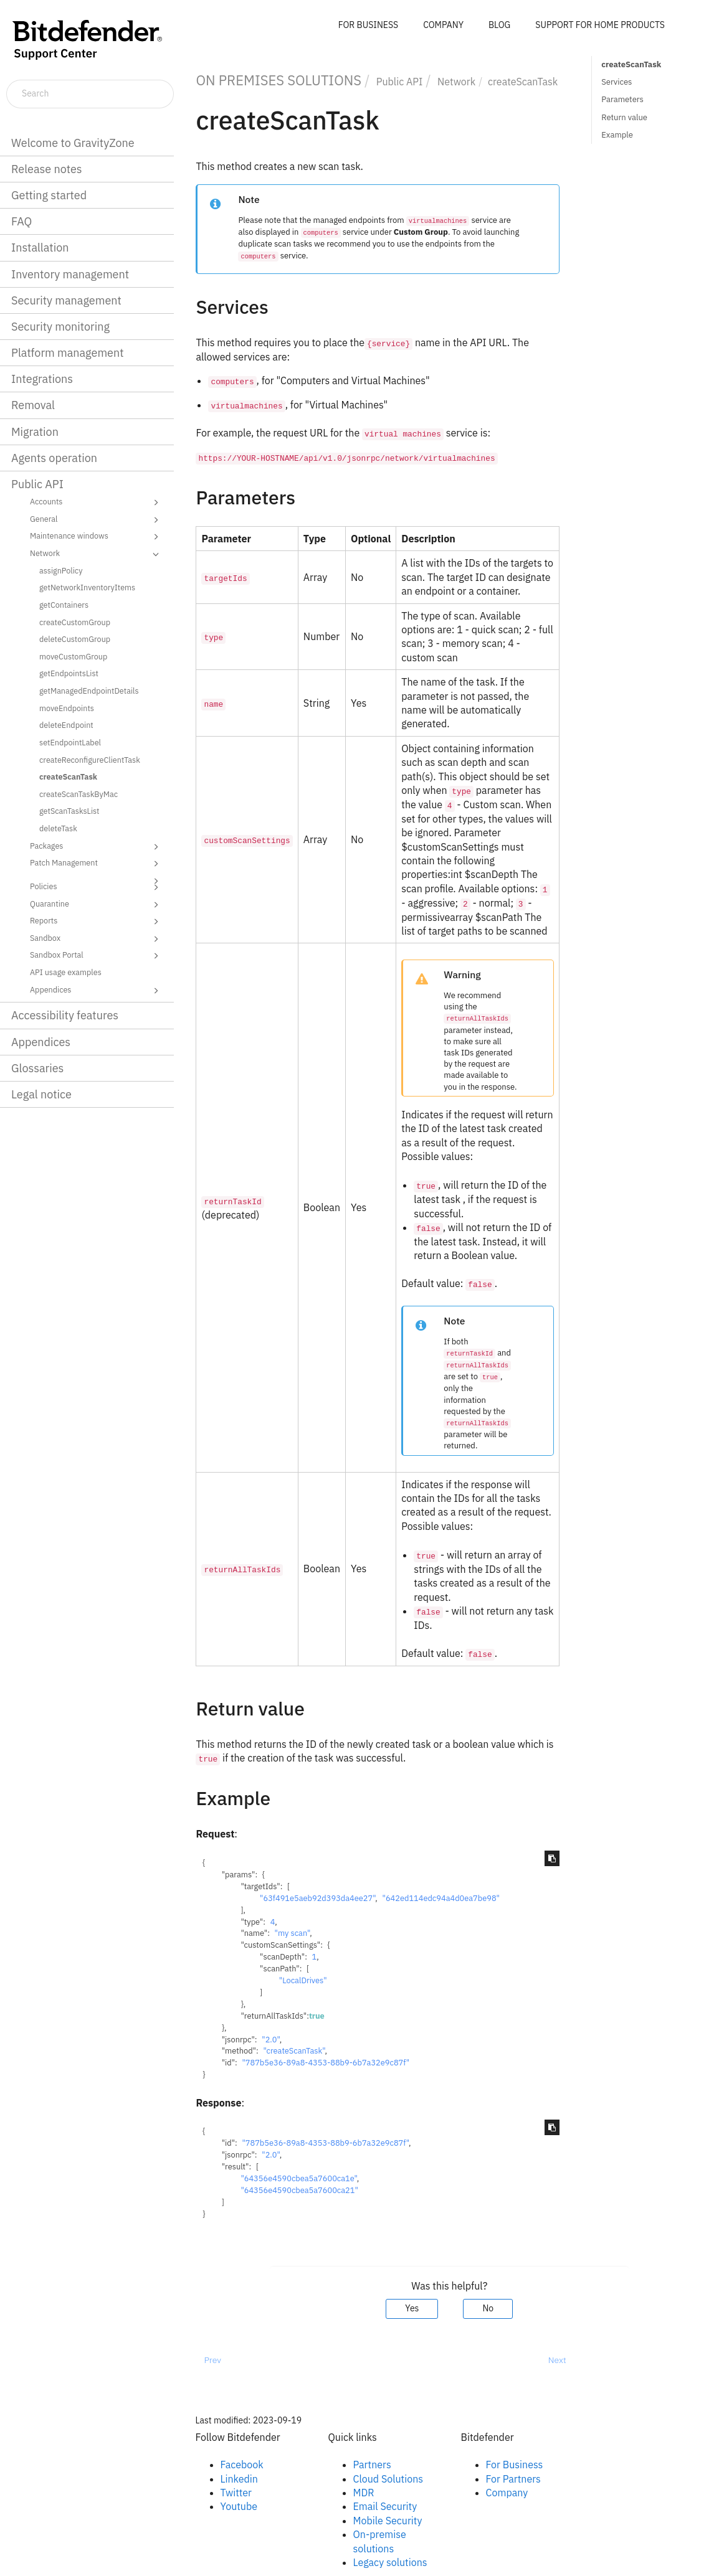 The width and height of the screenshot is (719, 2576). Describe the element at coordinates (66, 708) in the screenshot. I see `moveEndpoints` at that location.